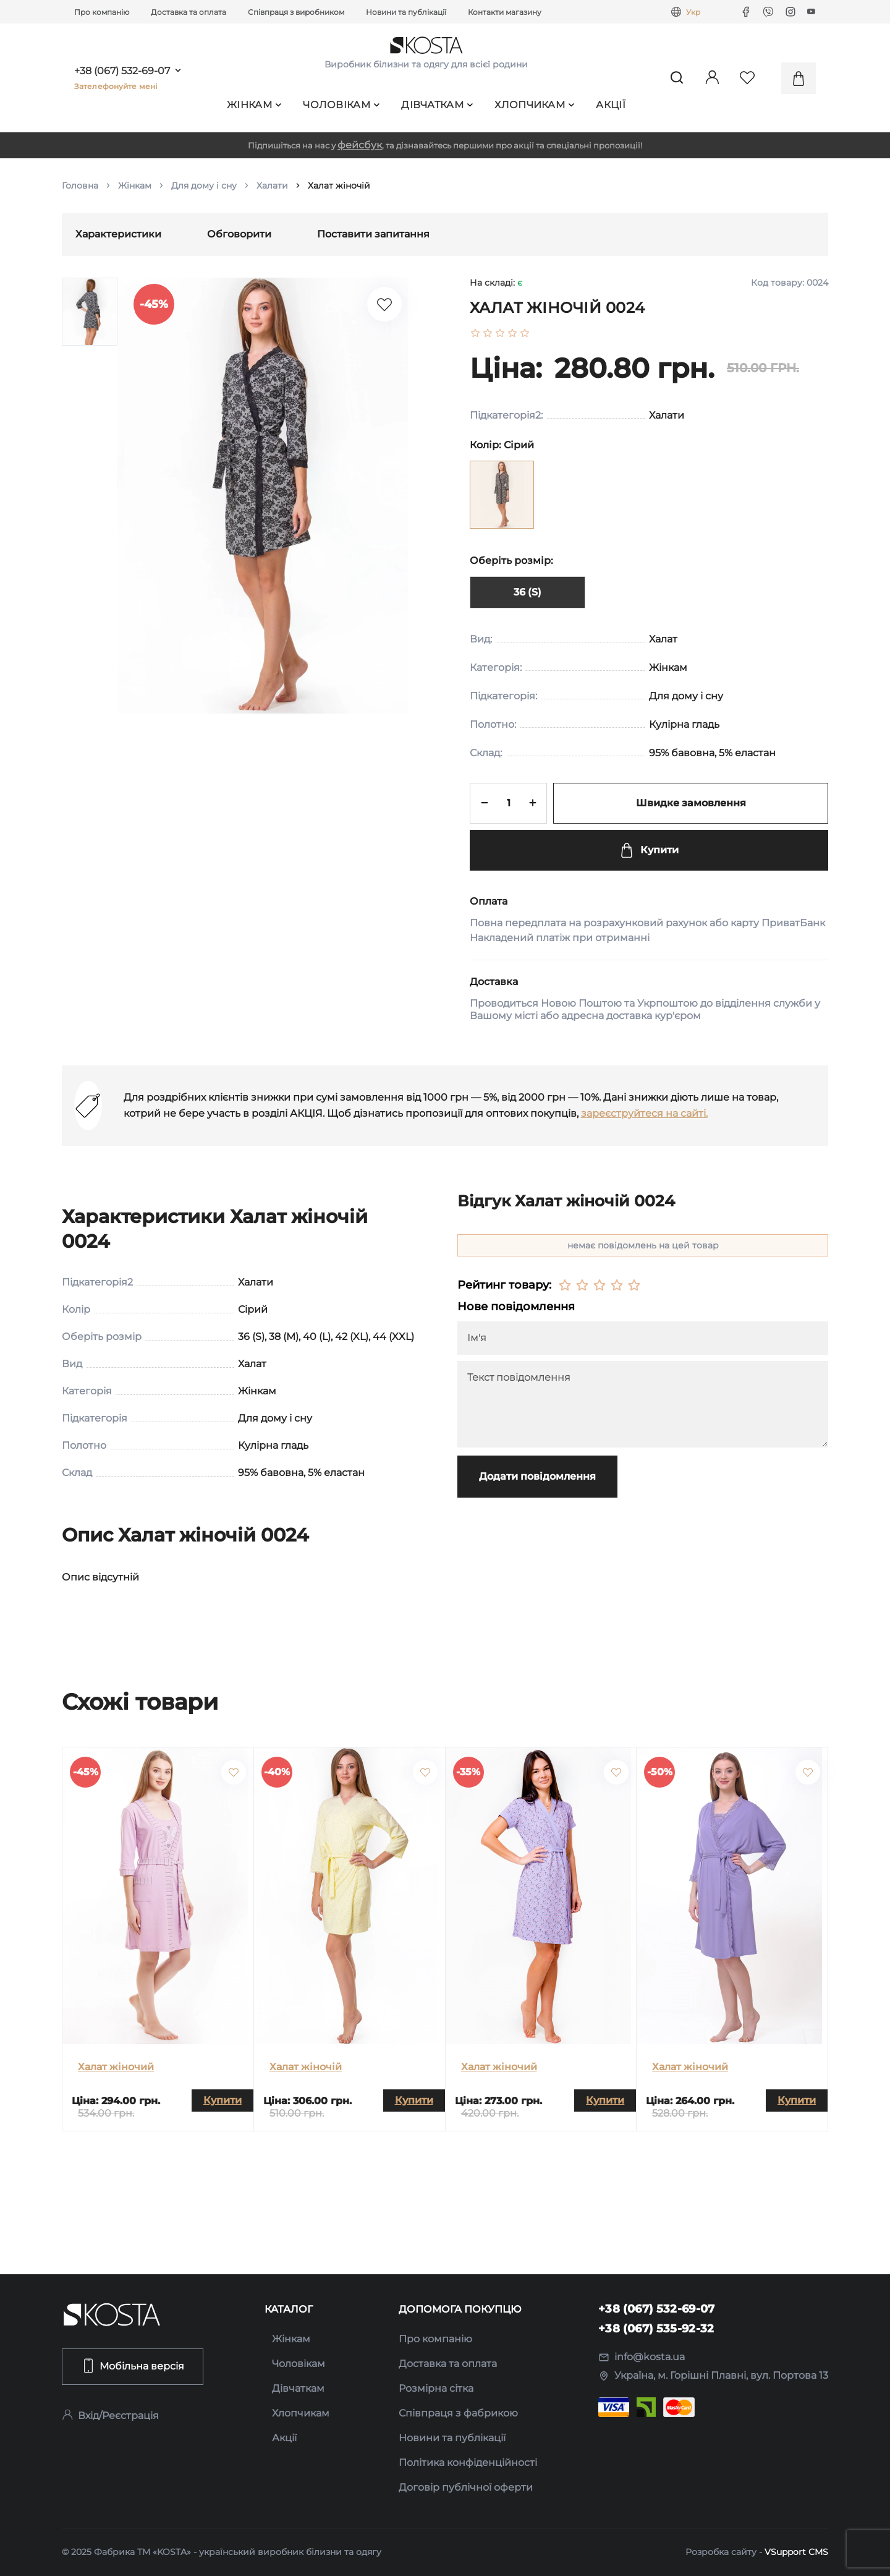  Describe the element at coordinates (458, 2413) in the screenshot. I see `Співпраця з фабрикою` at that location.